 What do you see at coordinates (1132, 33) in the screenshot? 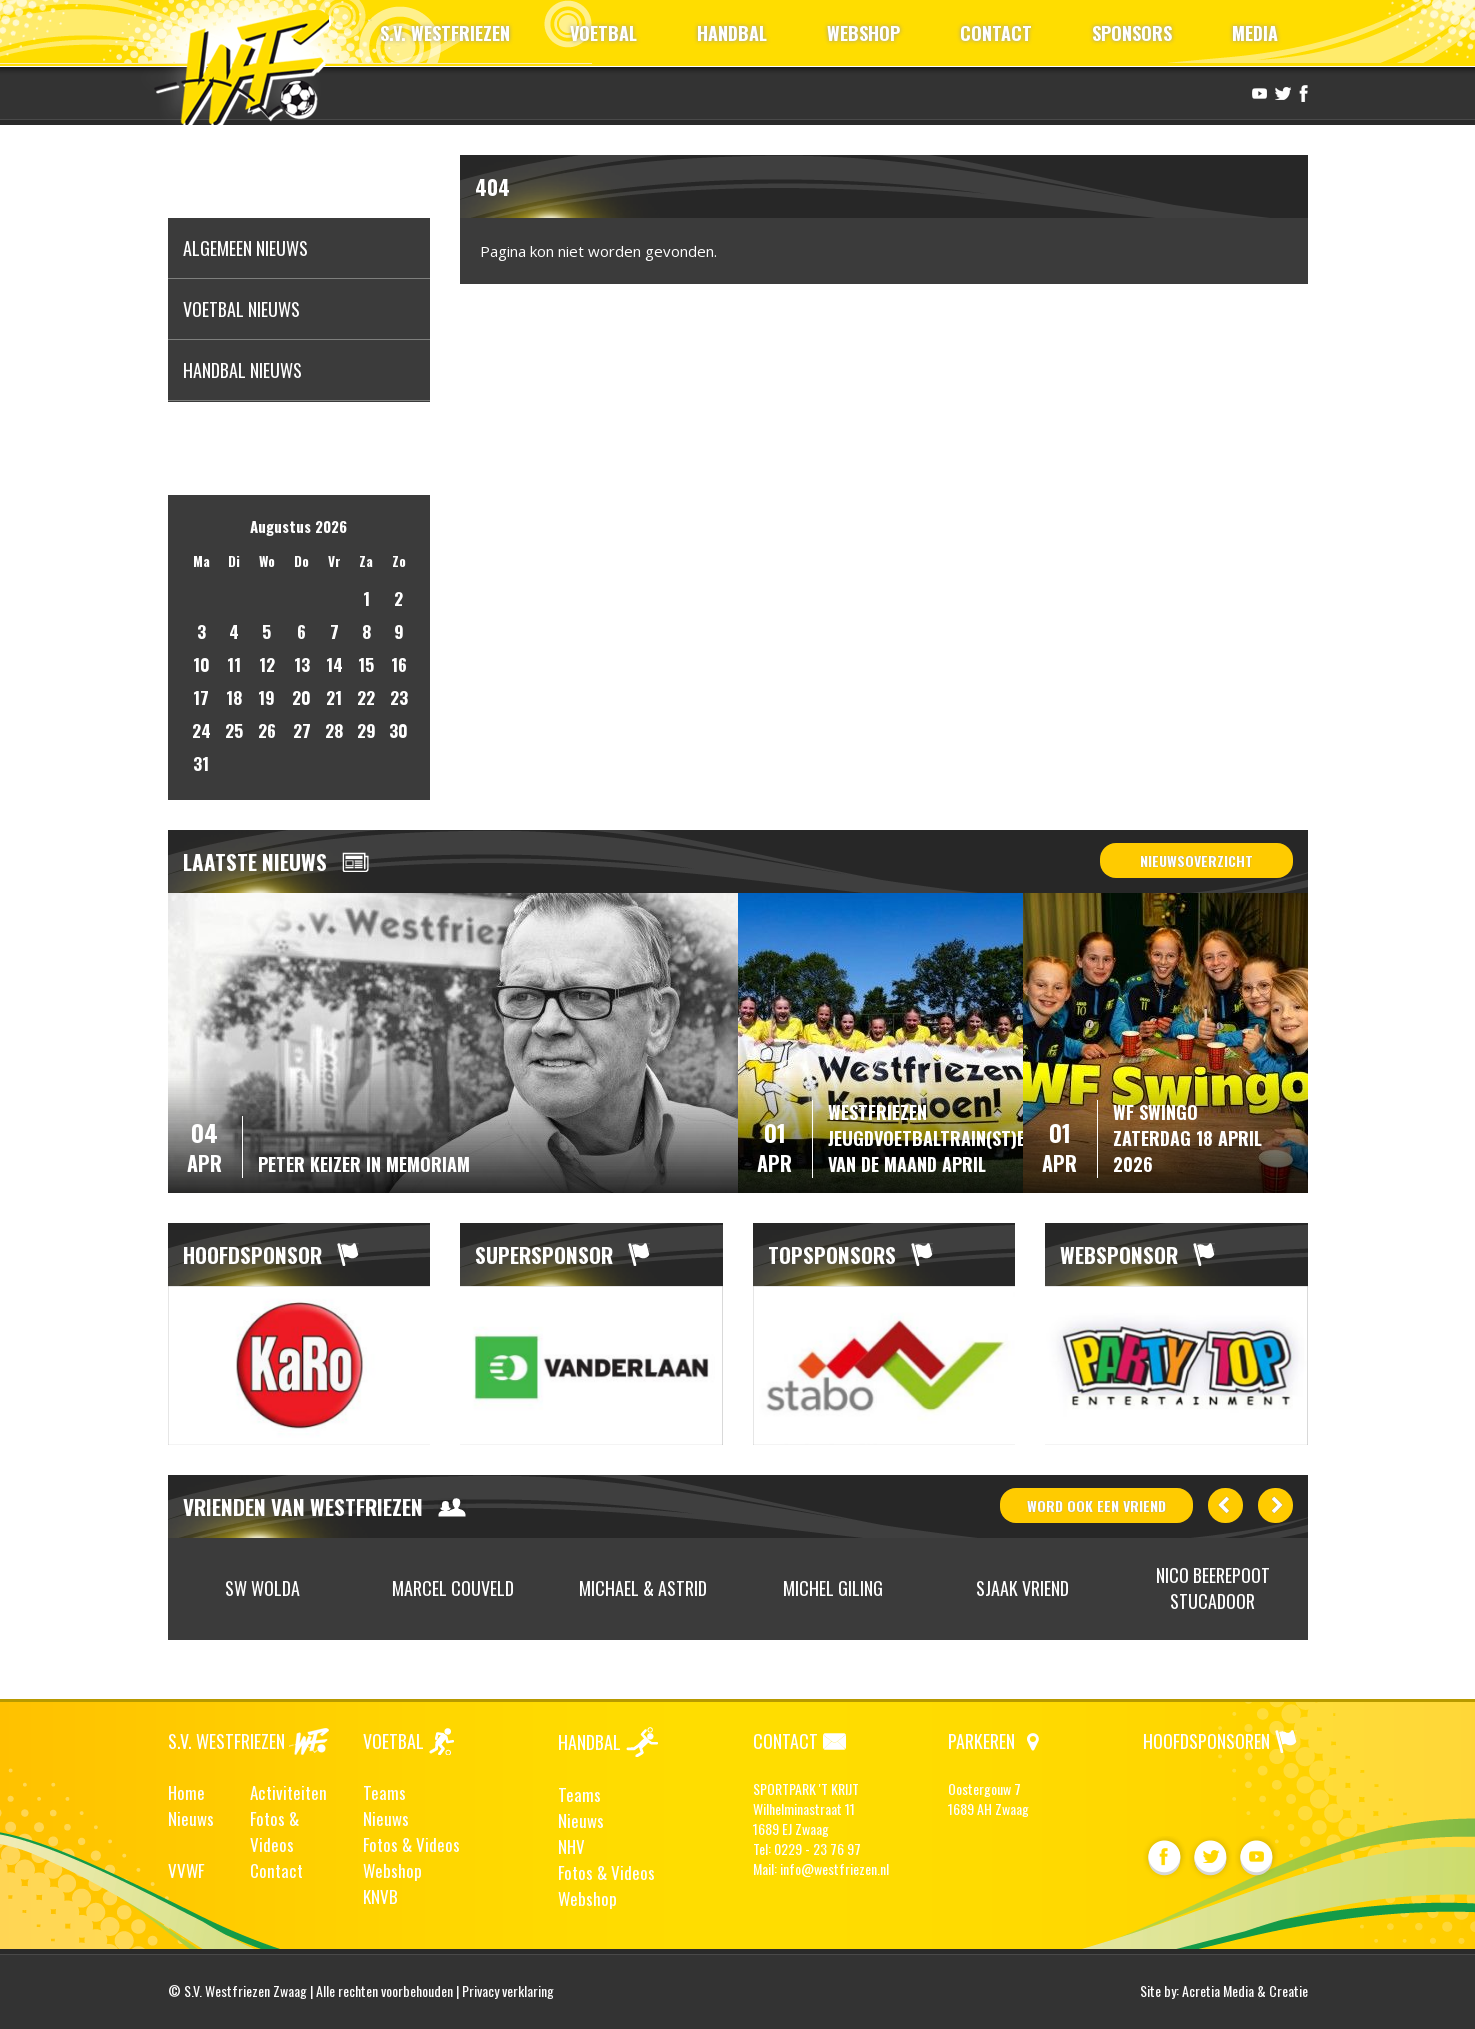
I see `SPONSORS` at bounding box center [1132, 33].